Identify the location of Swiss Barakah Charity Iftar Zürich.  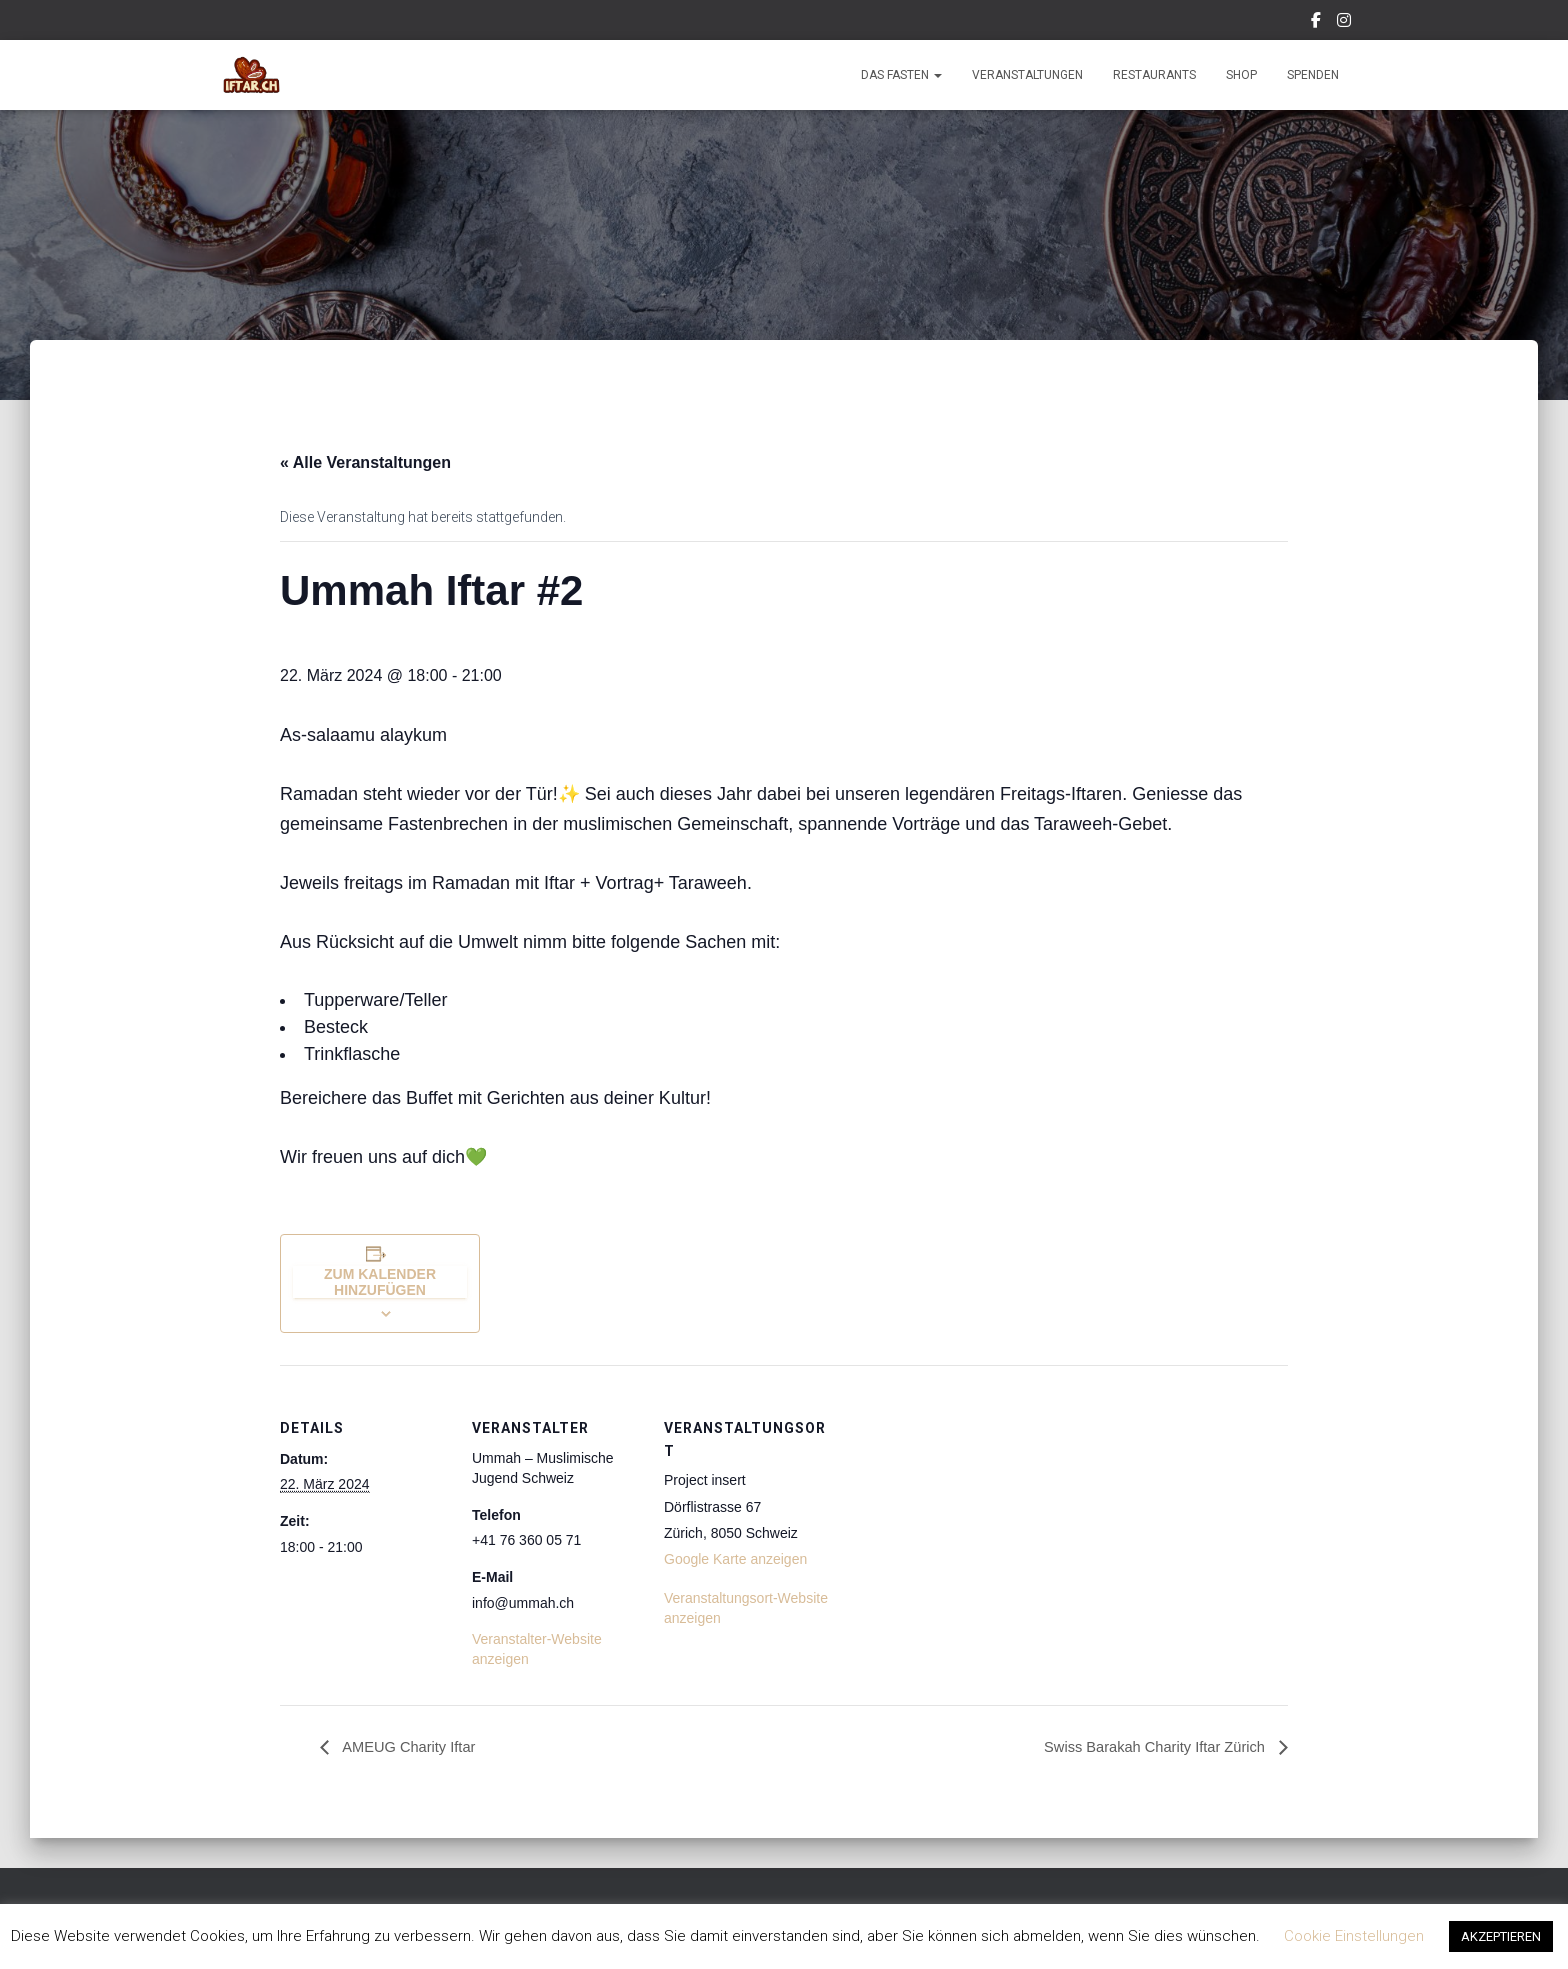
(1146, 1747).